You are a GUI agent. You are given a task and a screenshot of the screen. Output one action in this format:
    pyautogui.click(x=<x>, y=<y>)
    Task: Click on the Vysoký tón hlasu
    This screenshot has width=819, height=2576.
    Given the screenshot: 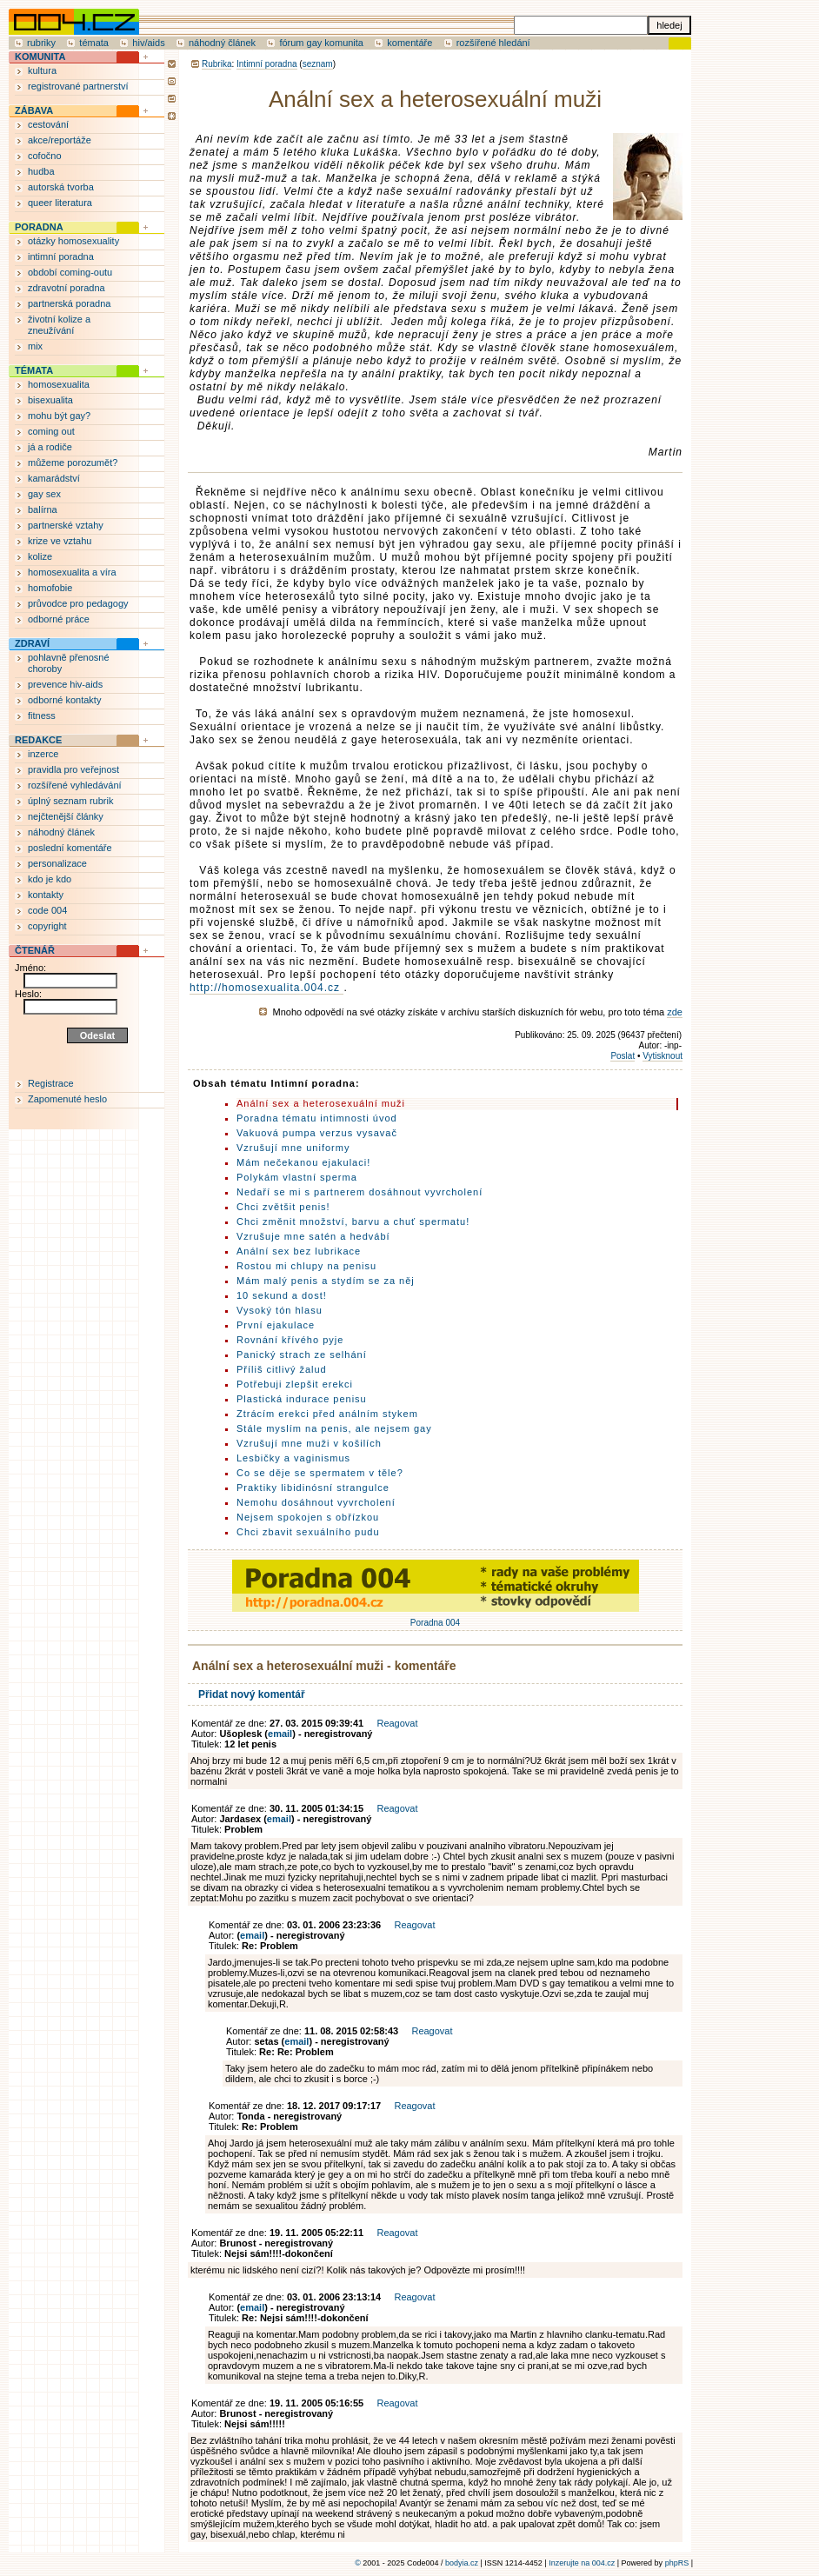 What is the action you would take?
    pyautogui.click(x=279, y=1310)
    